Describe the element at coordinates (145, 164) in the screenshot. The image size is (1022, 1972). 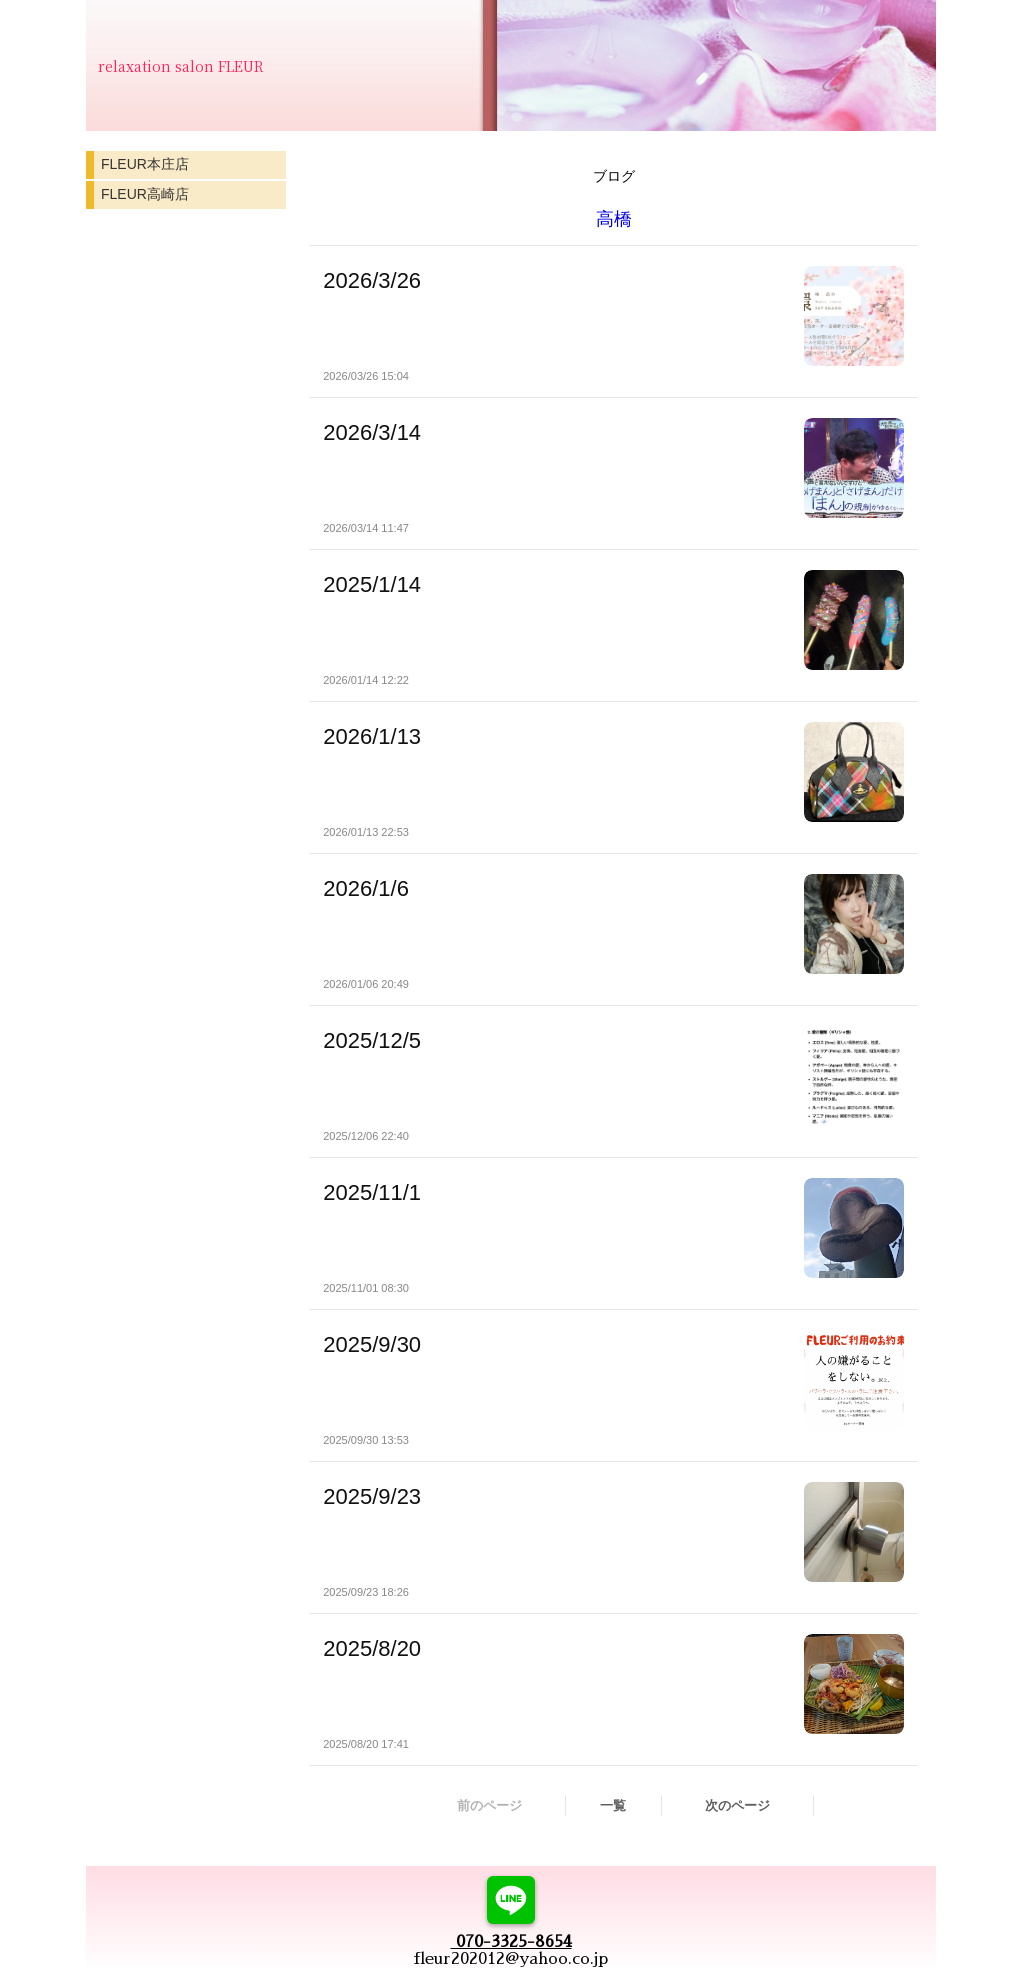
I see `FLEUR本庄店` at that location.